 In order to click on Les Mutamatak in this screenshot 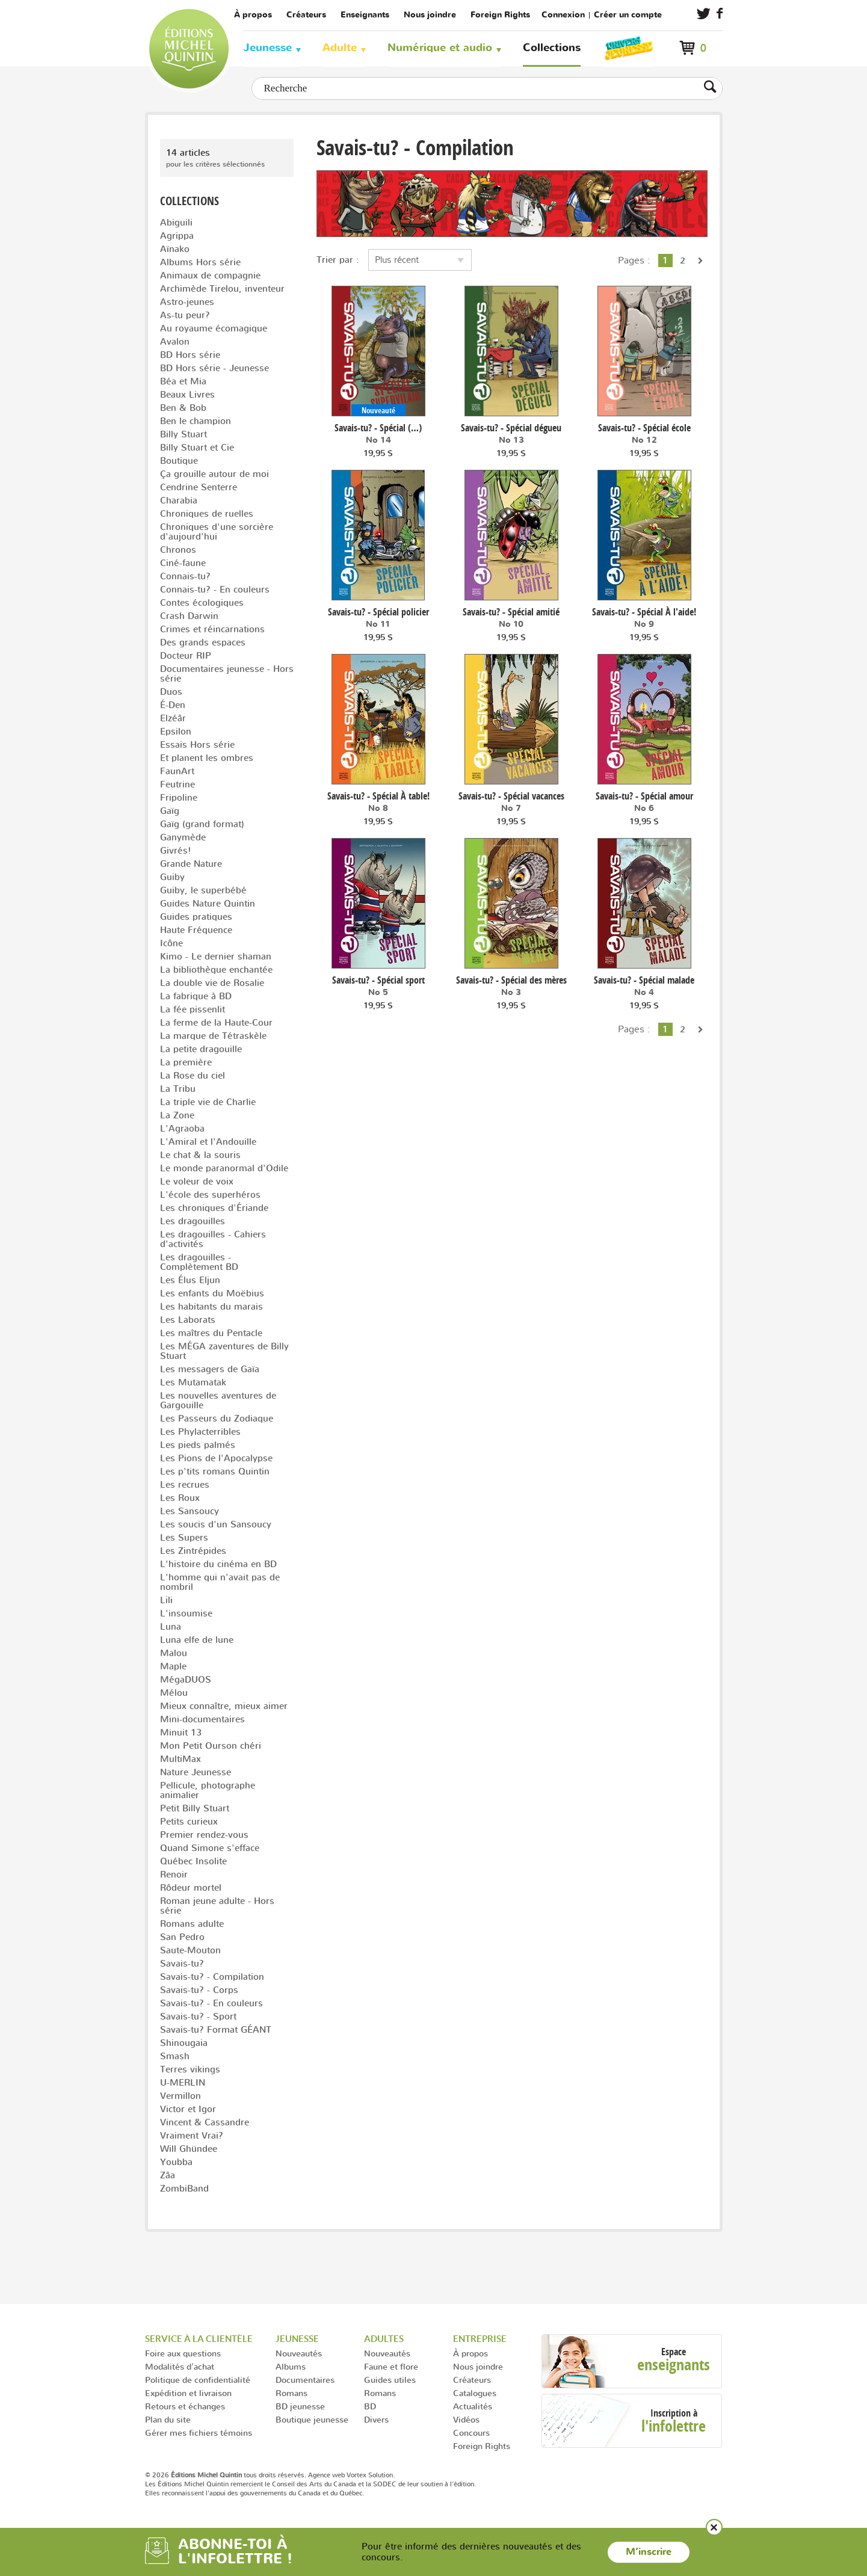, I will do `click(193, 1382)`.